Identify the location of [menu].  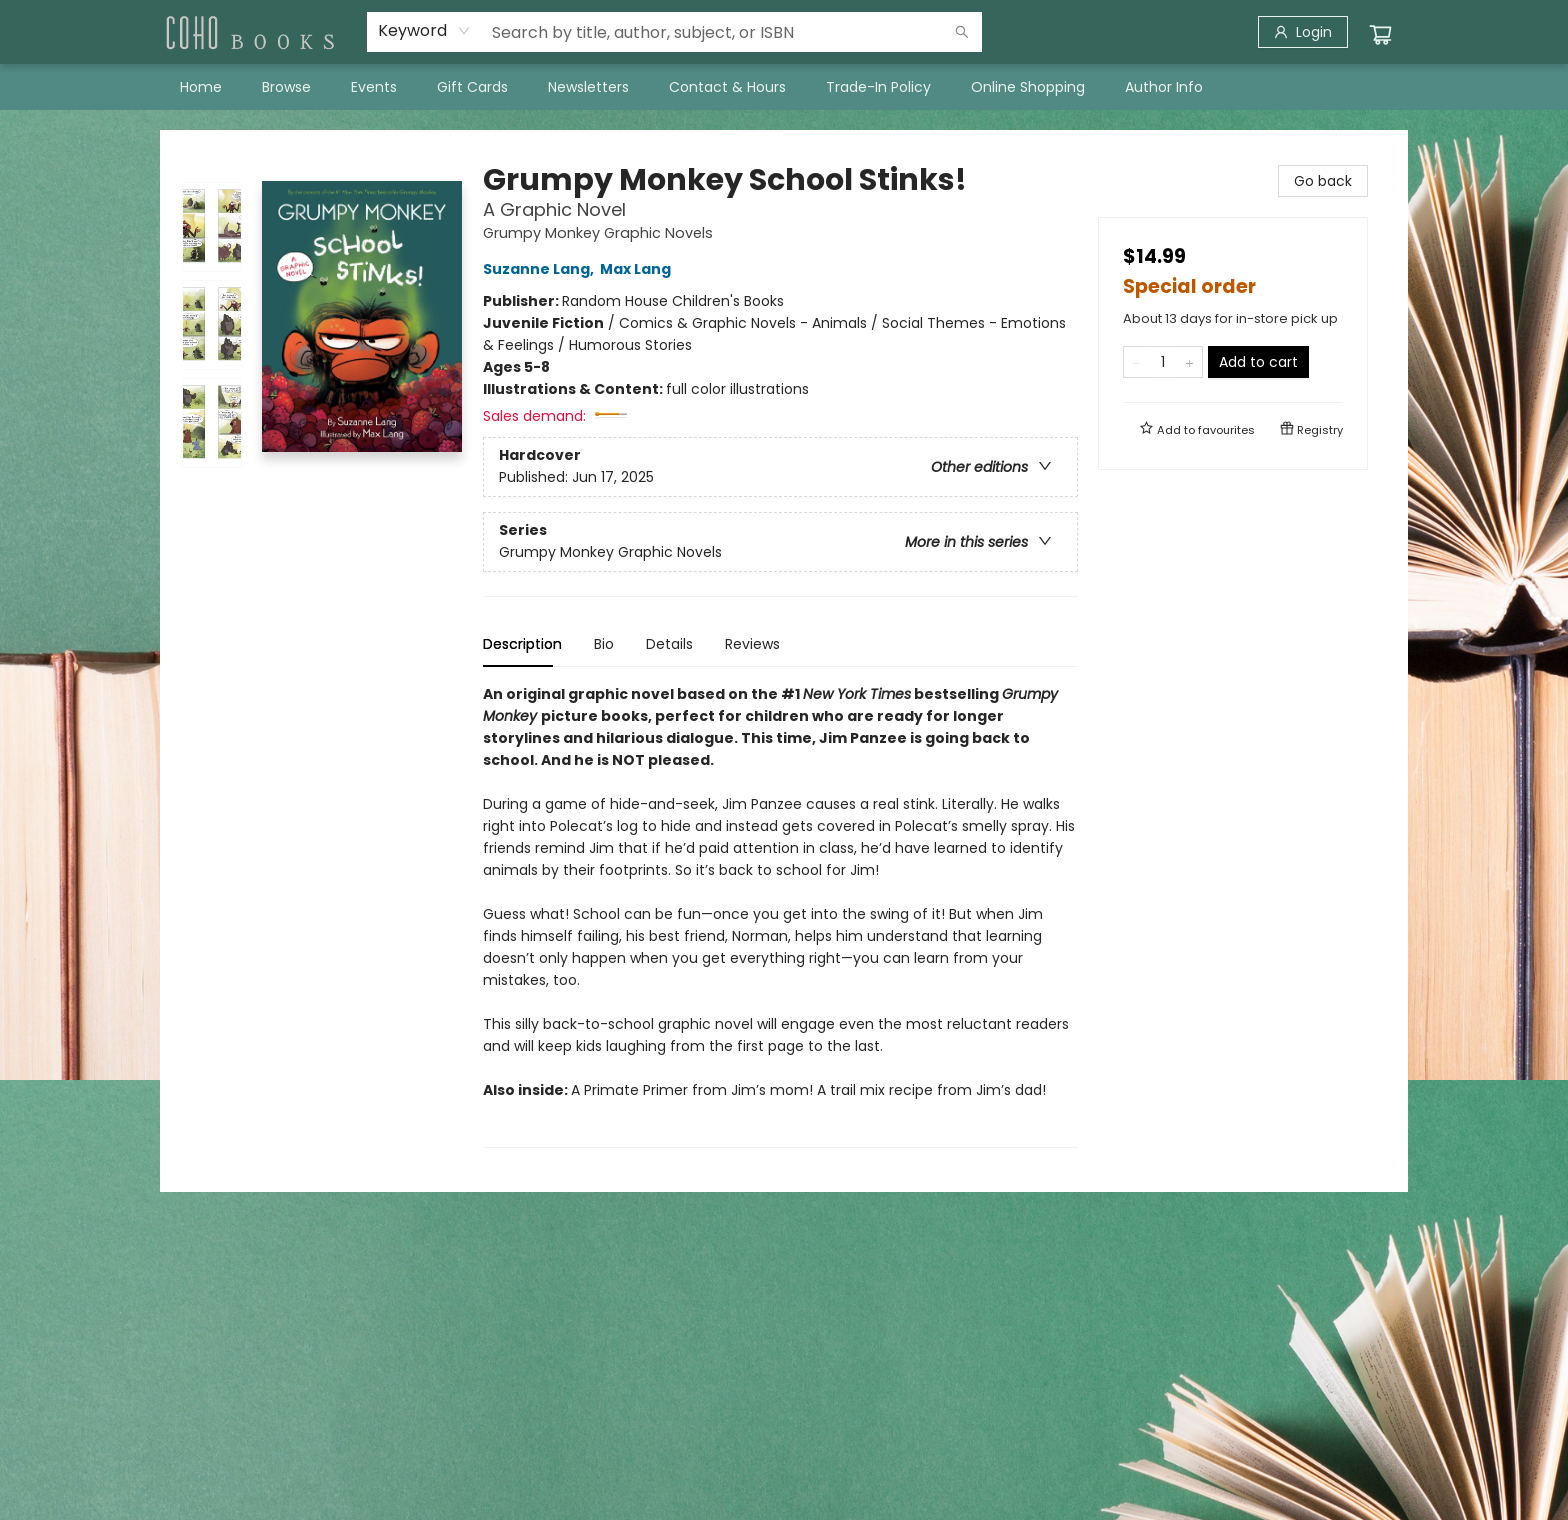
(784, 87).